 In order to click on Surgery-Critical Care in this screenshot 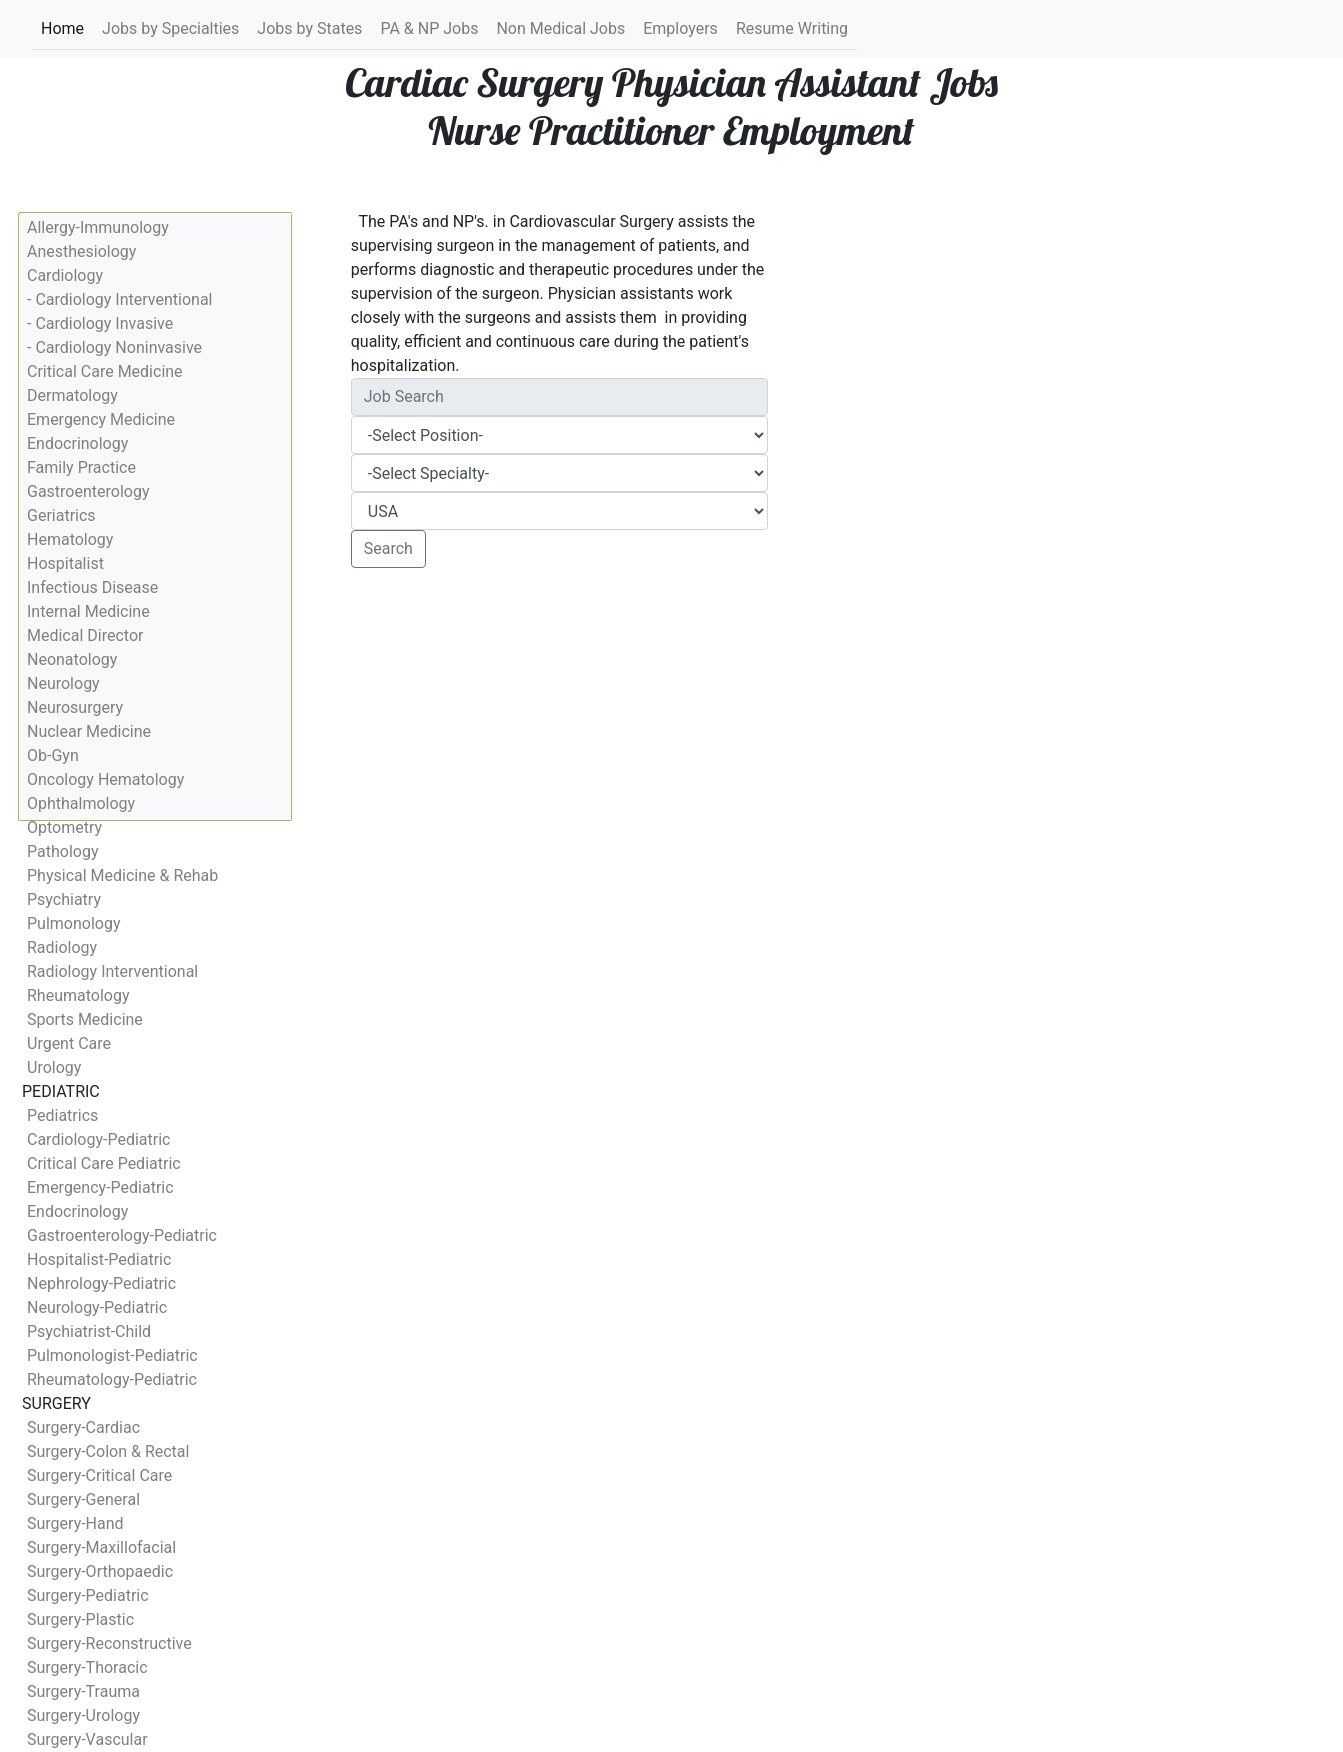, I will do `click(99, 1475)`.